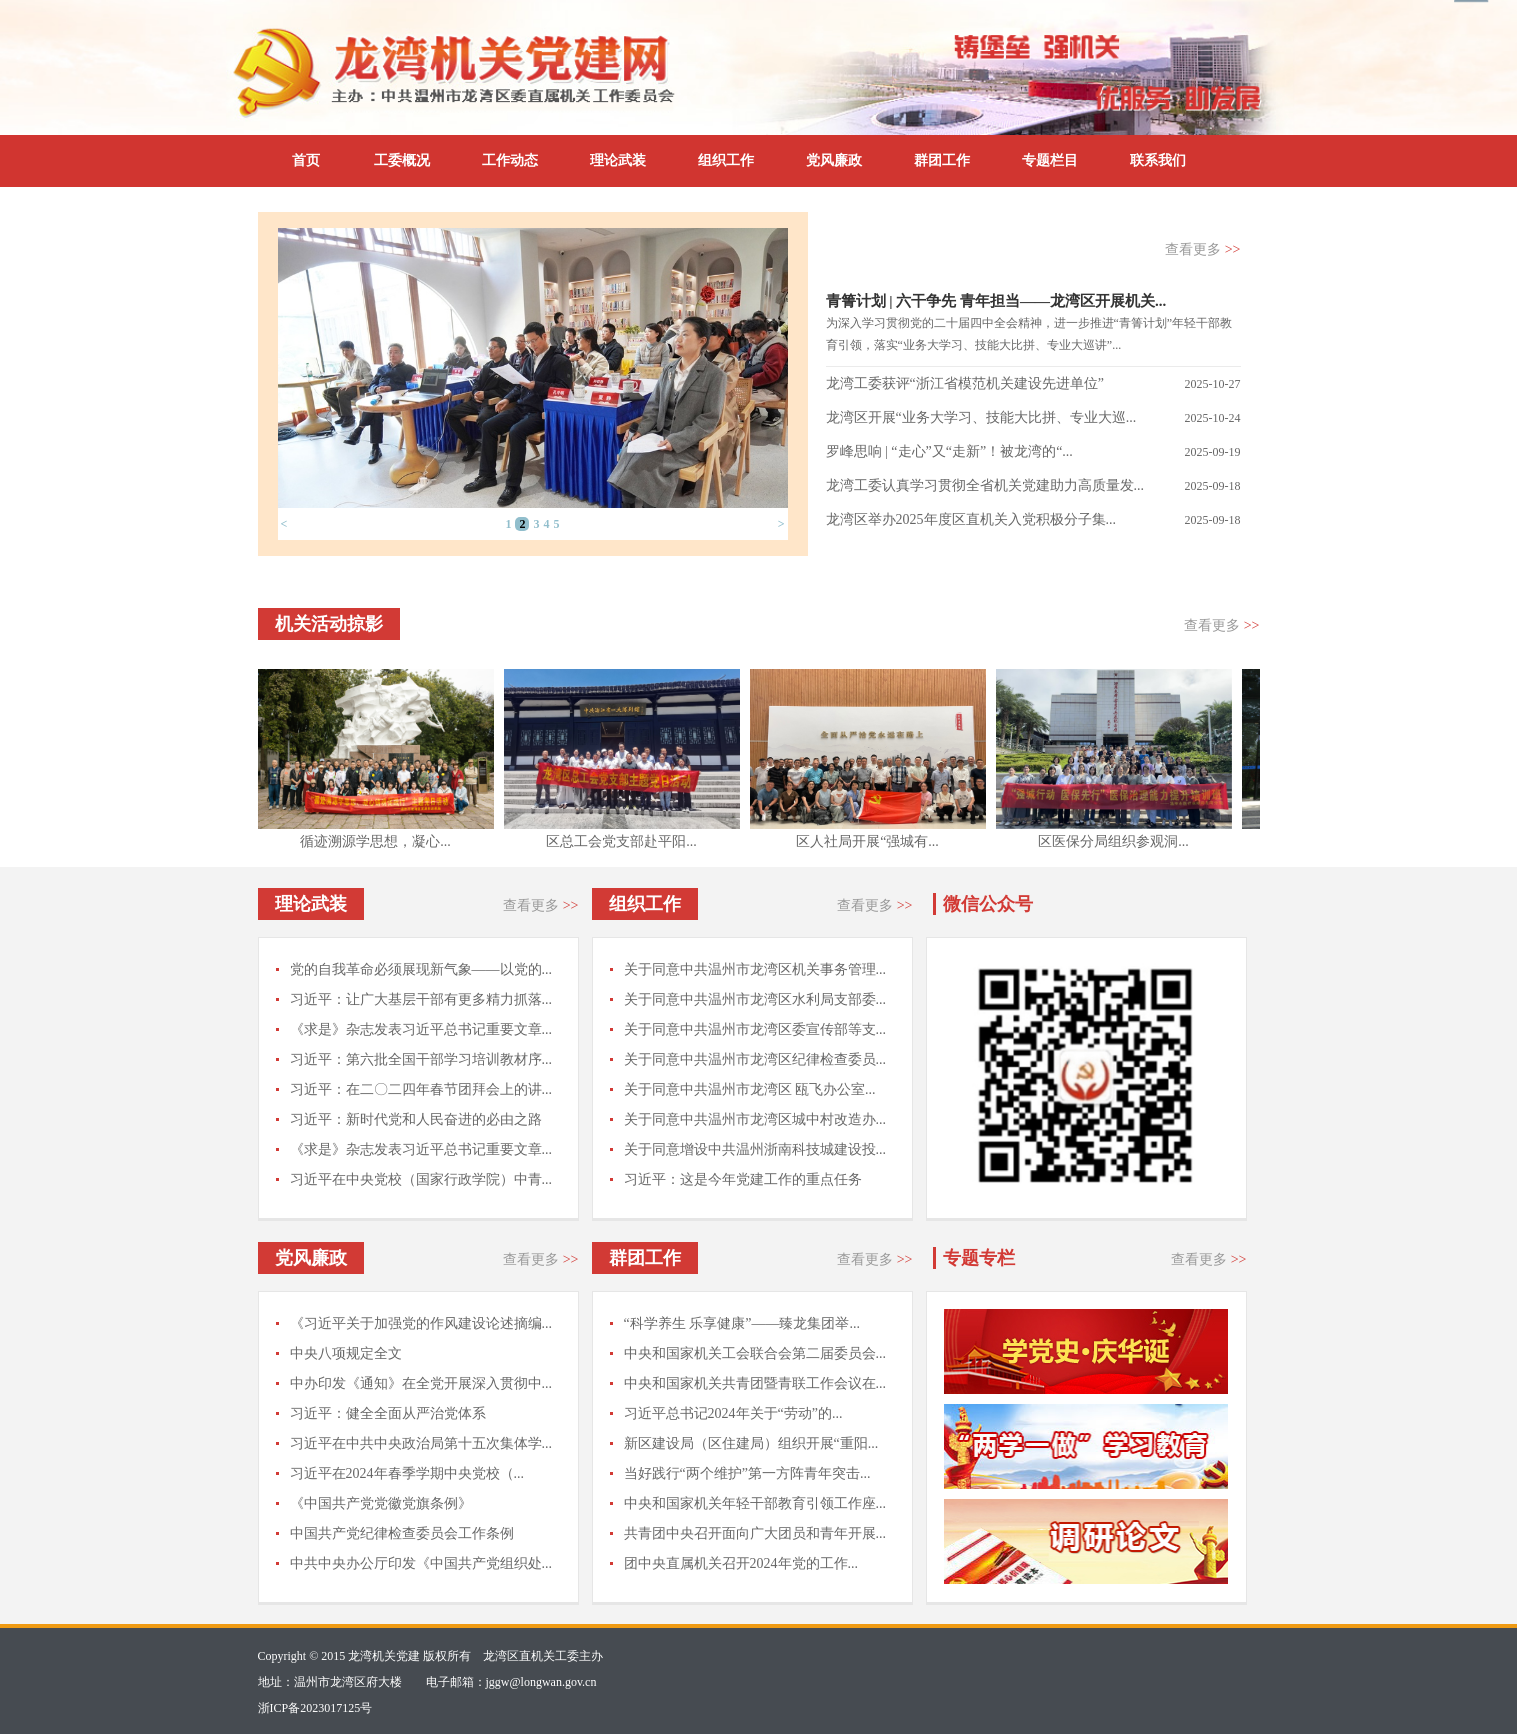 The width and height of the screenshot is (1517, 1734). Describe the element at coordinates (315, 1708) in the screenshot. I see `浙ICP备2023017125号` at that location.